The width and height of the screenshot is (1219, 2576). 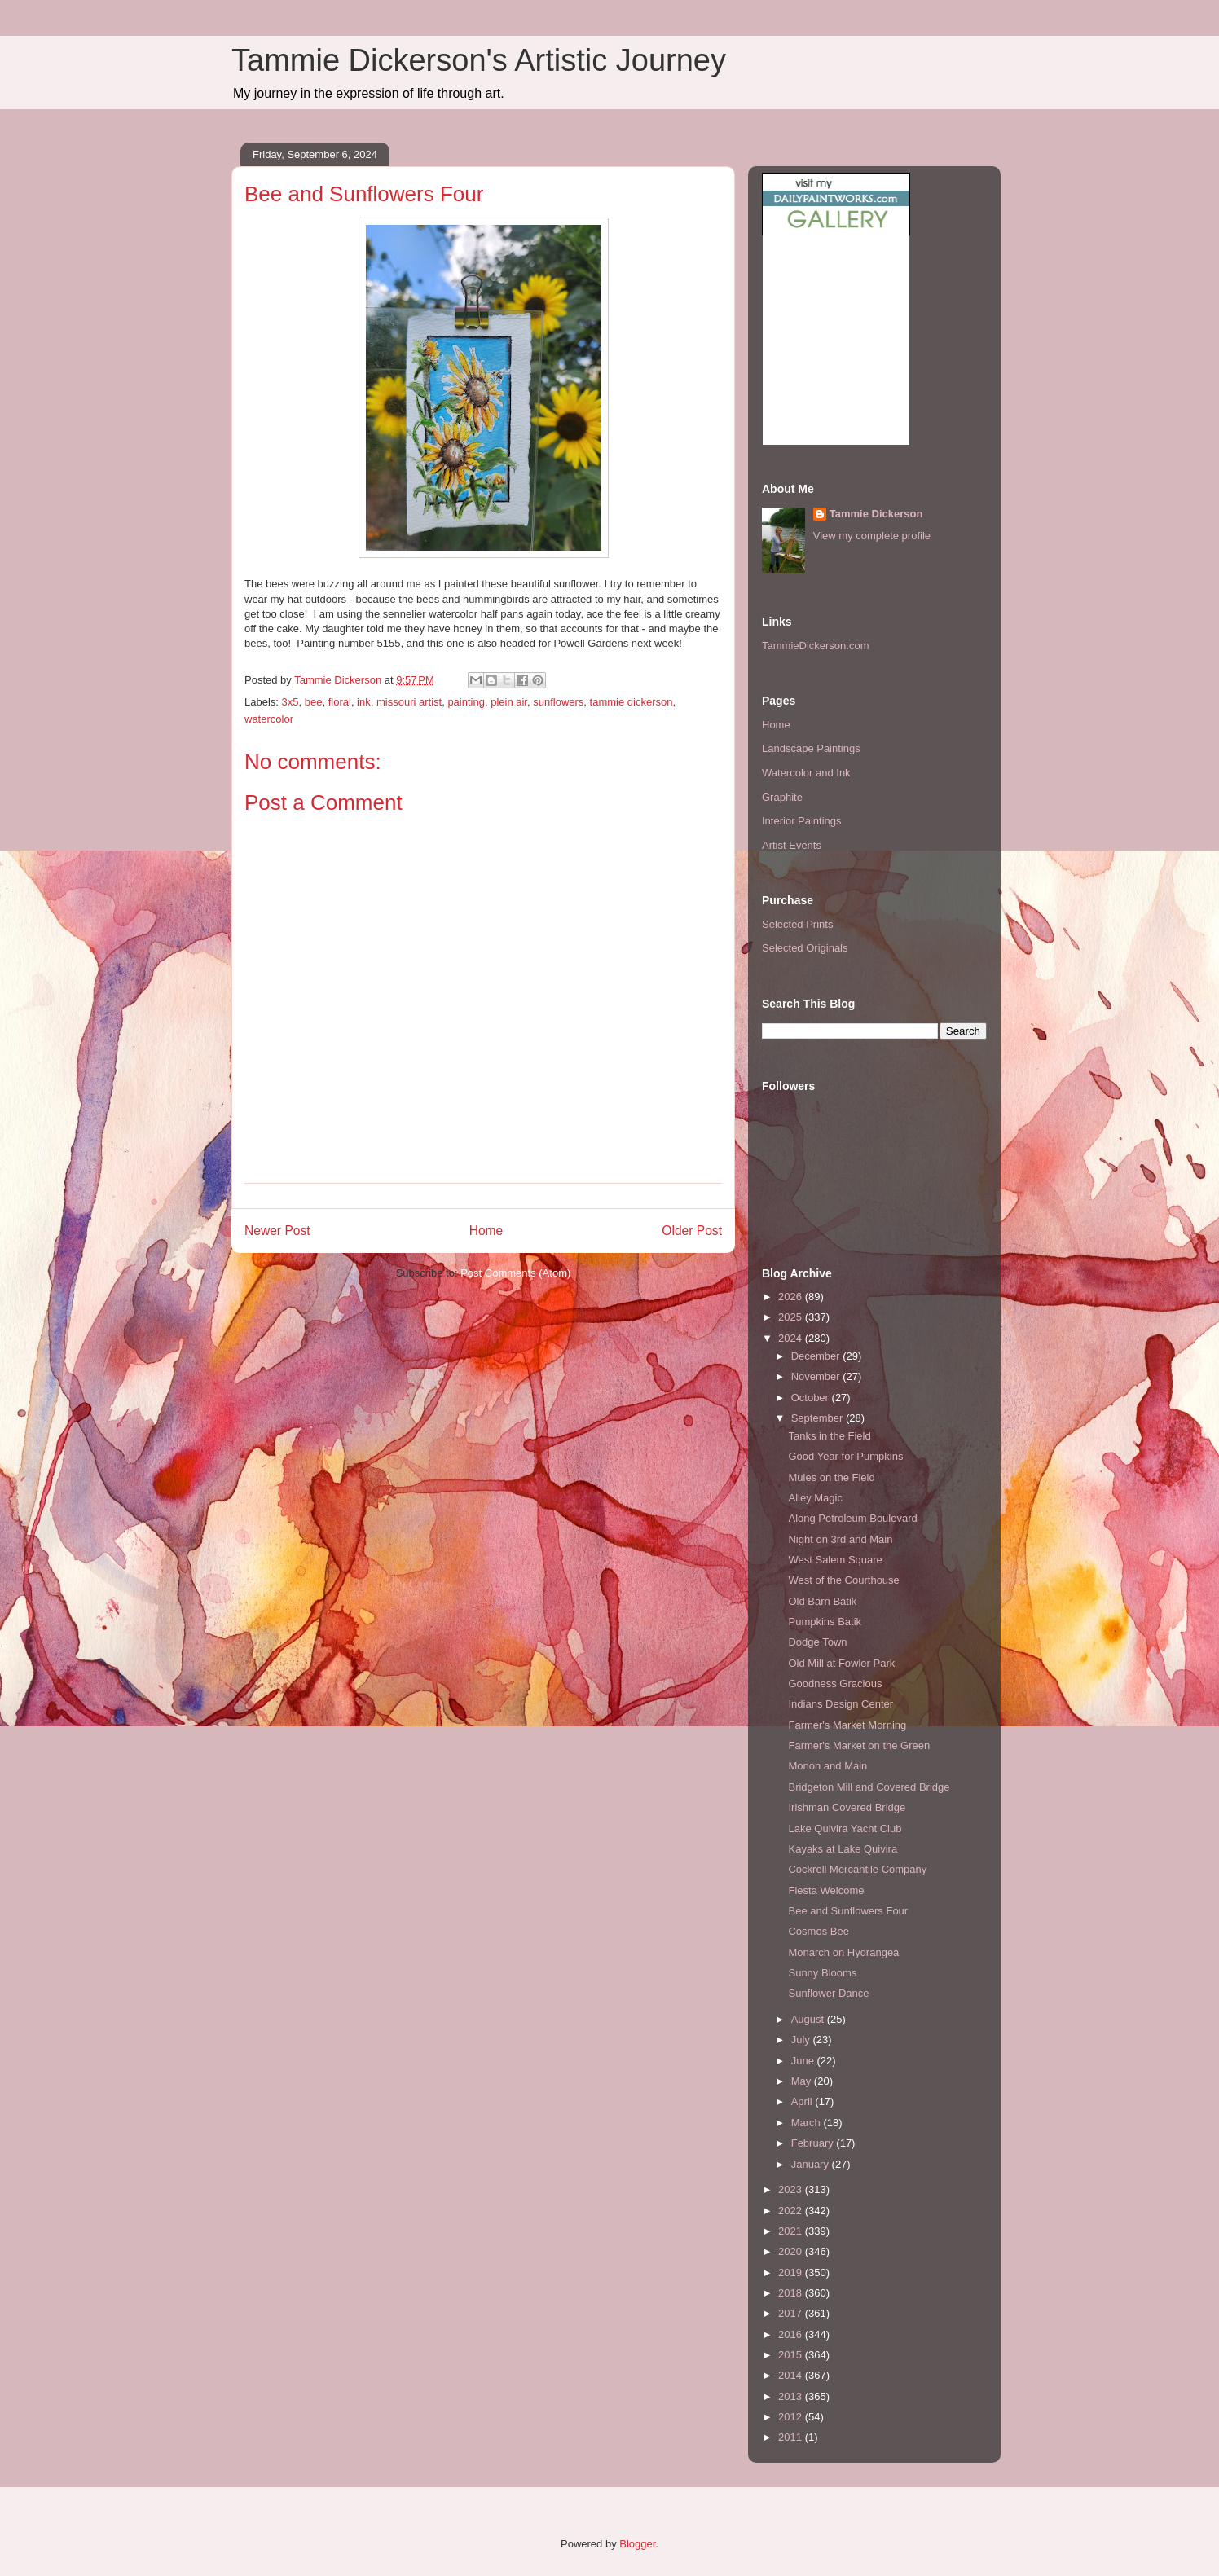 I want to click on 2019, so click(x=791, y=2272).